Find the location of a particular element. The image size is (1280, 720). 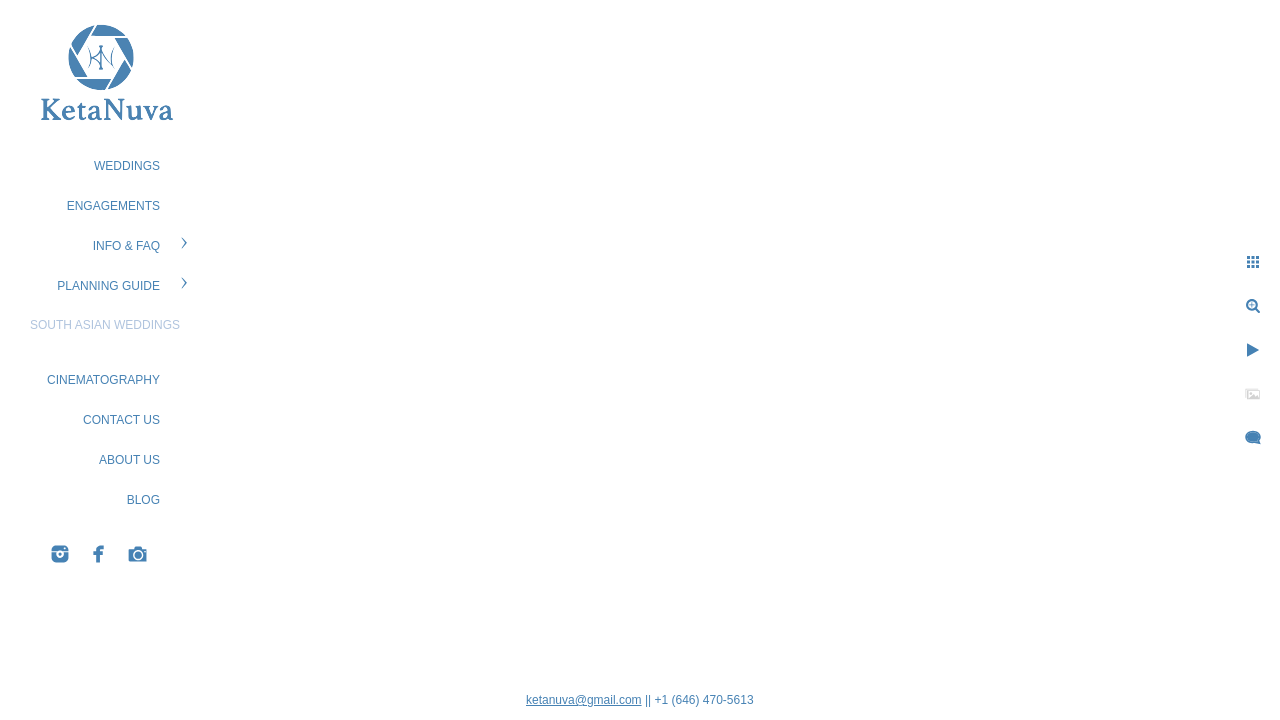

PLANNING GUIDE is located at coordinates (108, 286).